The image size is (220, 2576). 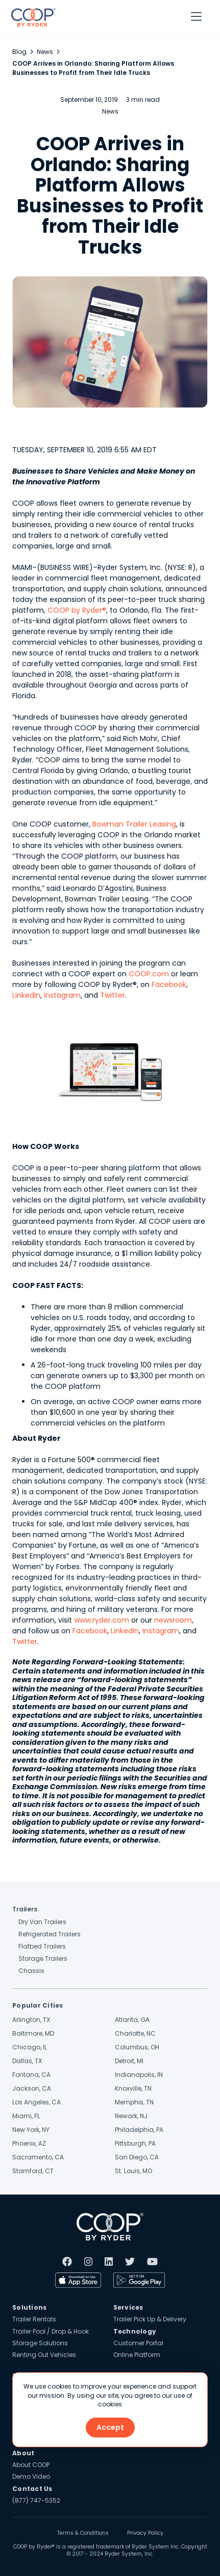 What do you see at coordinates (133, 2088) in the screenshot?
I see `Knoxville, TN` at bounding box center [133, 2088].